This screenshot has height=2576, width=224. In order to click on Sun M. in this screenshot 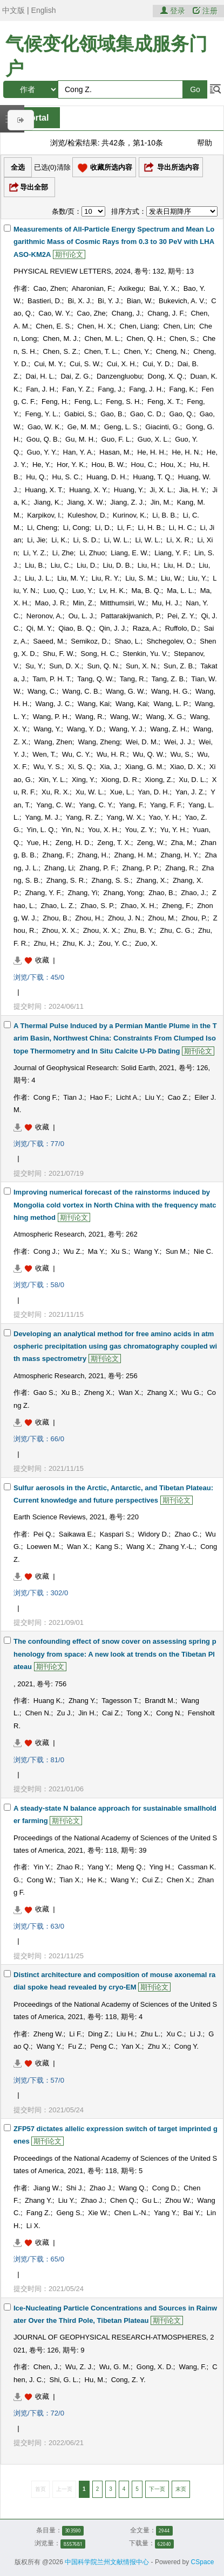, I will do `click(177, 1251)`.